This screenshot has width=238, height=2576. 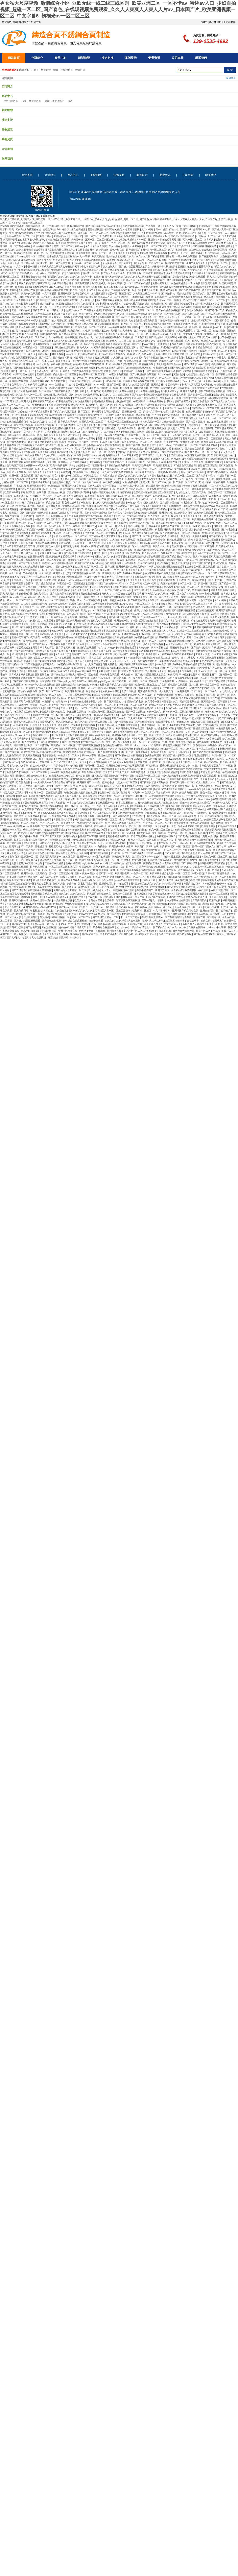 What do you see at coordinates (117, 489) in the screenshot?
I see `日韩一级影片` at bounding box center [117, 489].